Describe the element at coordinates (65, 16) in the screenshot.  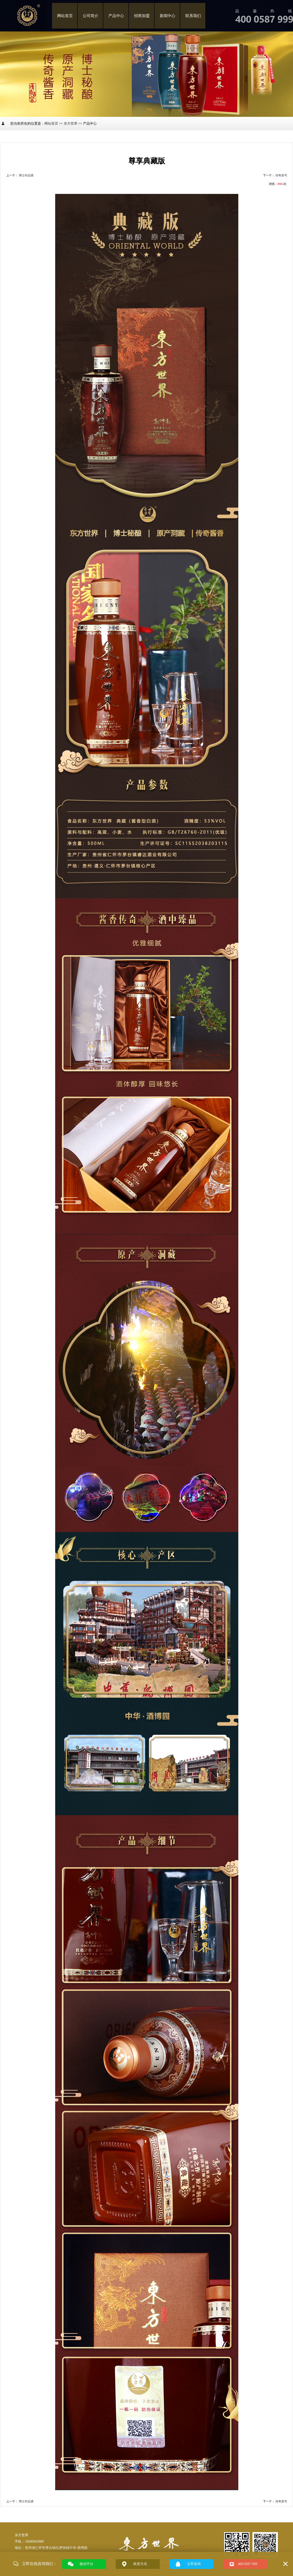
I see `网站首页` at that location.